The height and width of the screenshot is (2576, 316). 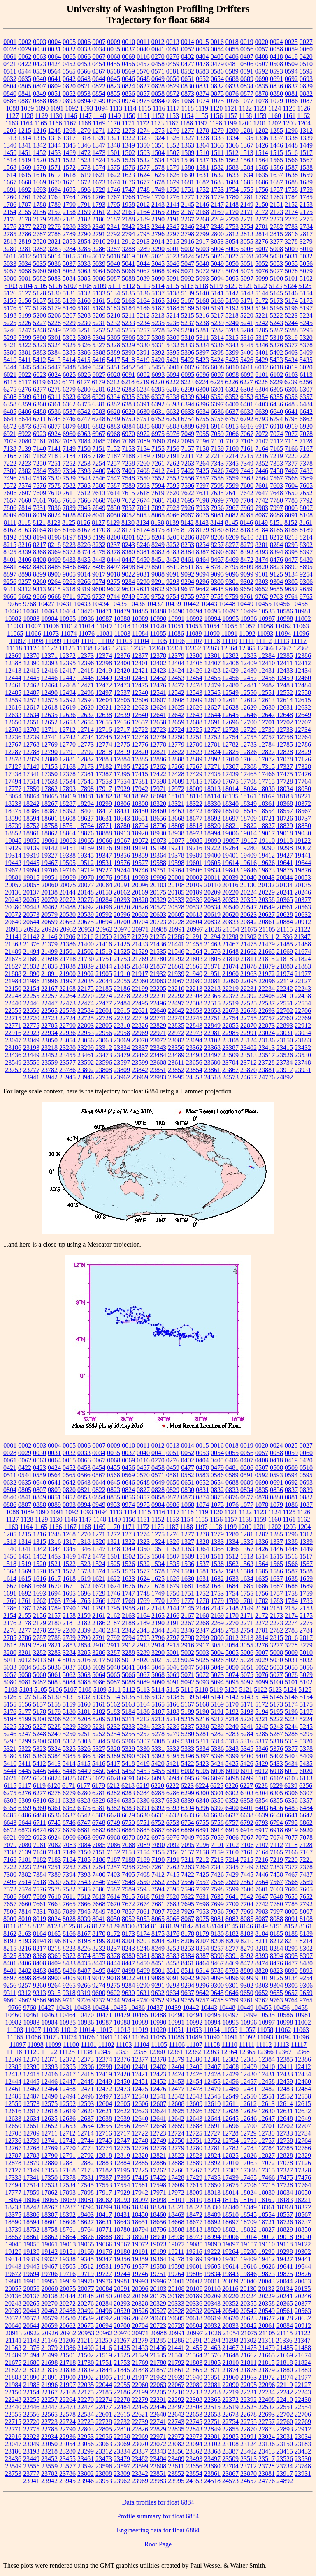 I want to click on 6359, so click(x=24, y=404).